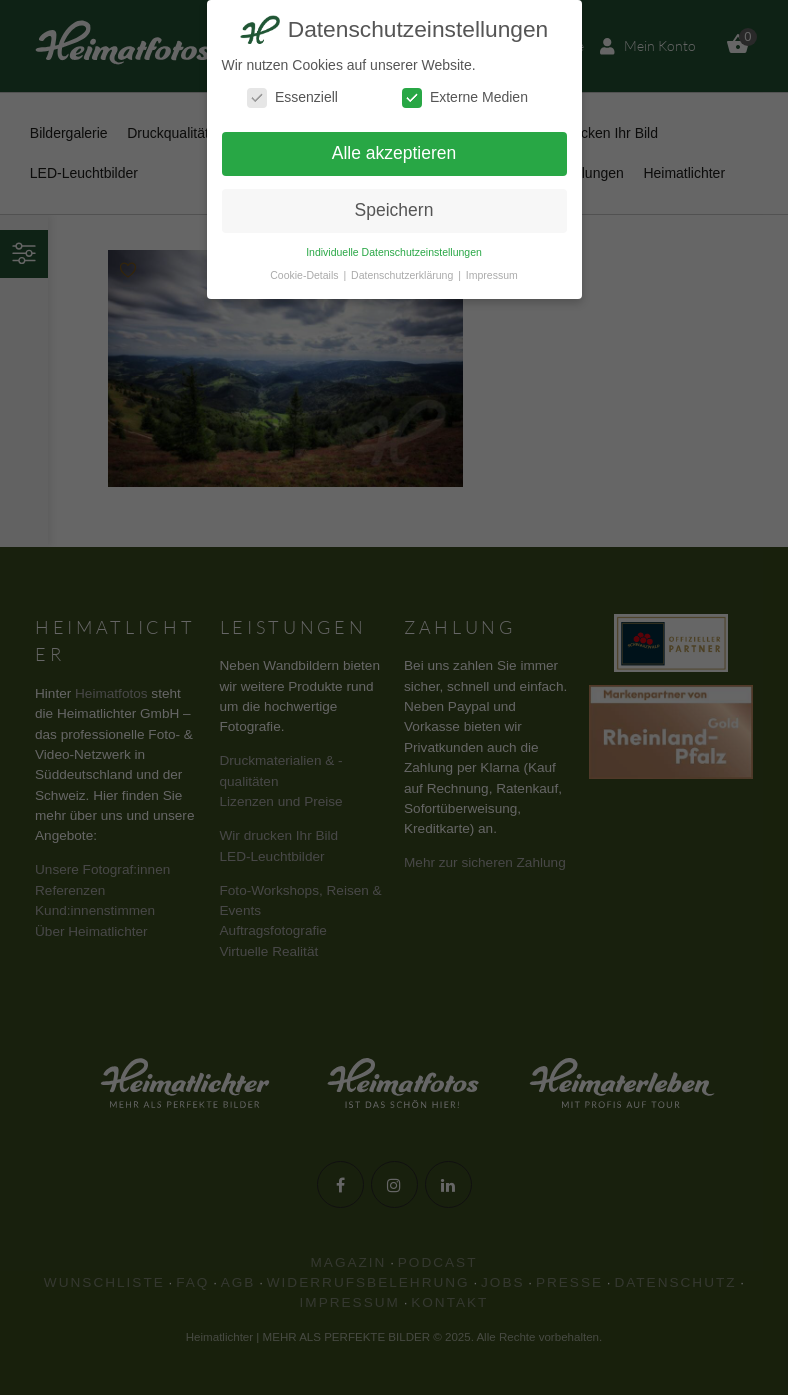  What do you see at coordinates (394, 153) in the screenshot?
I see `Alle akzeptieren [button]` at bounding box center [394, 153].